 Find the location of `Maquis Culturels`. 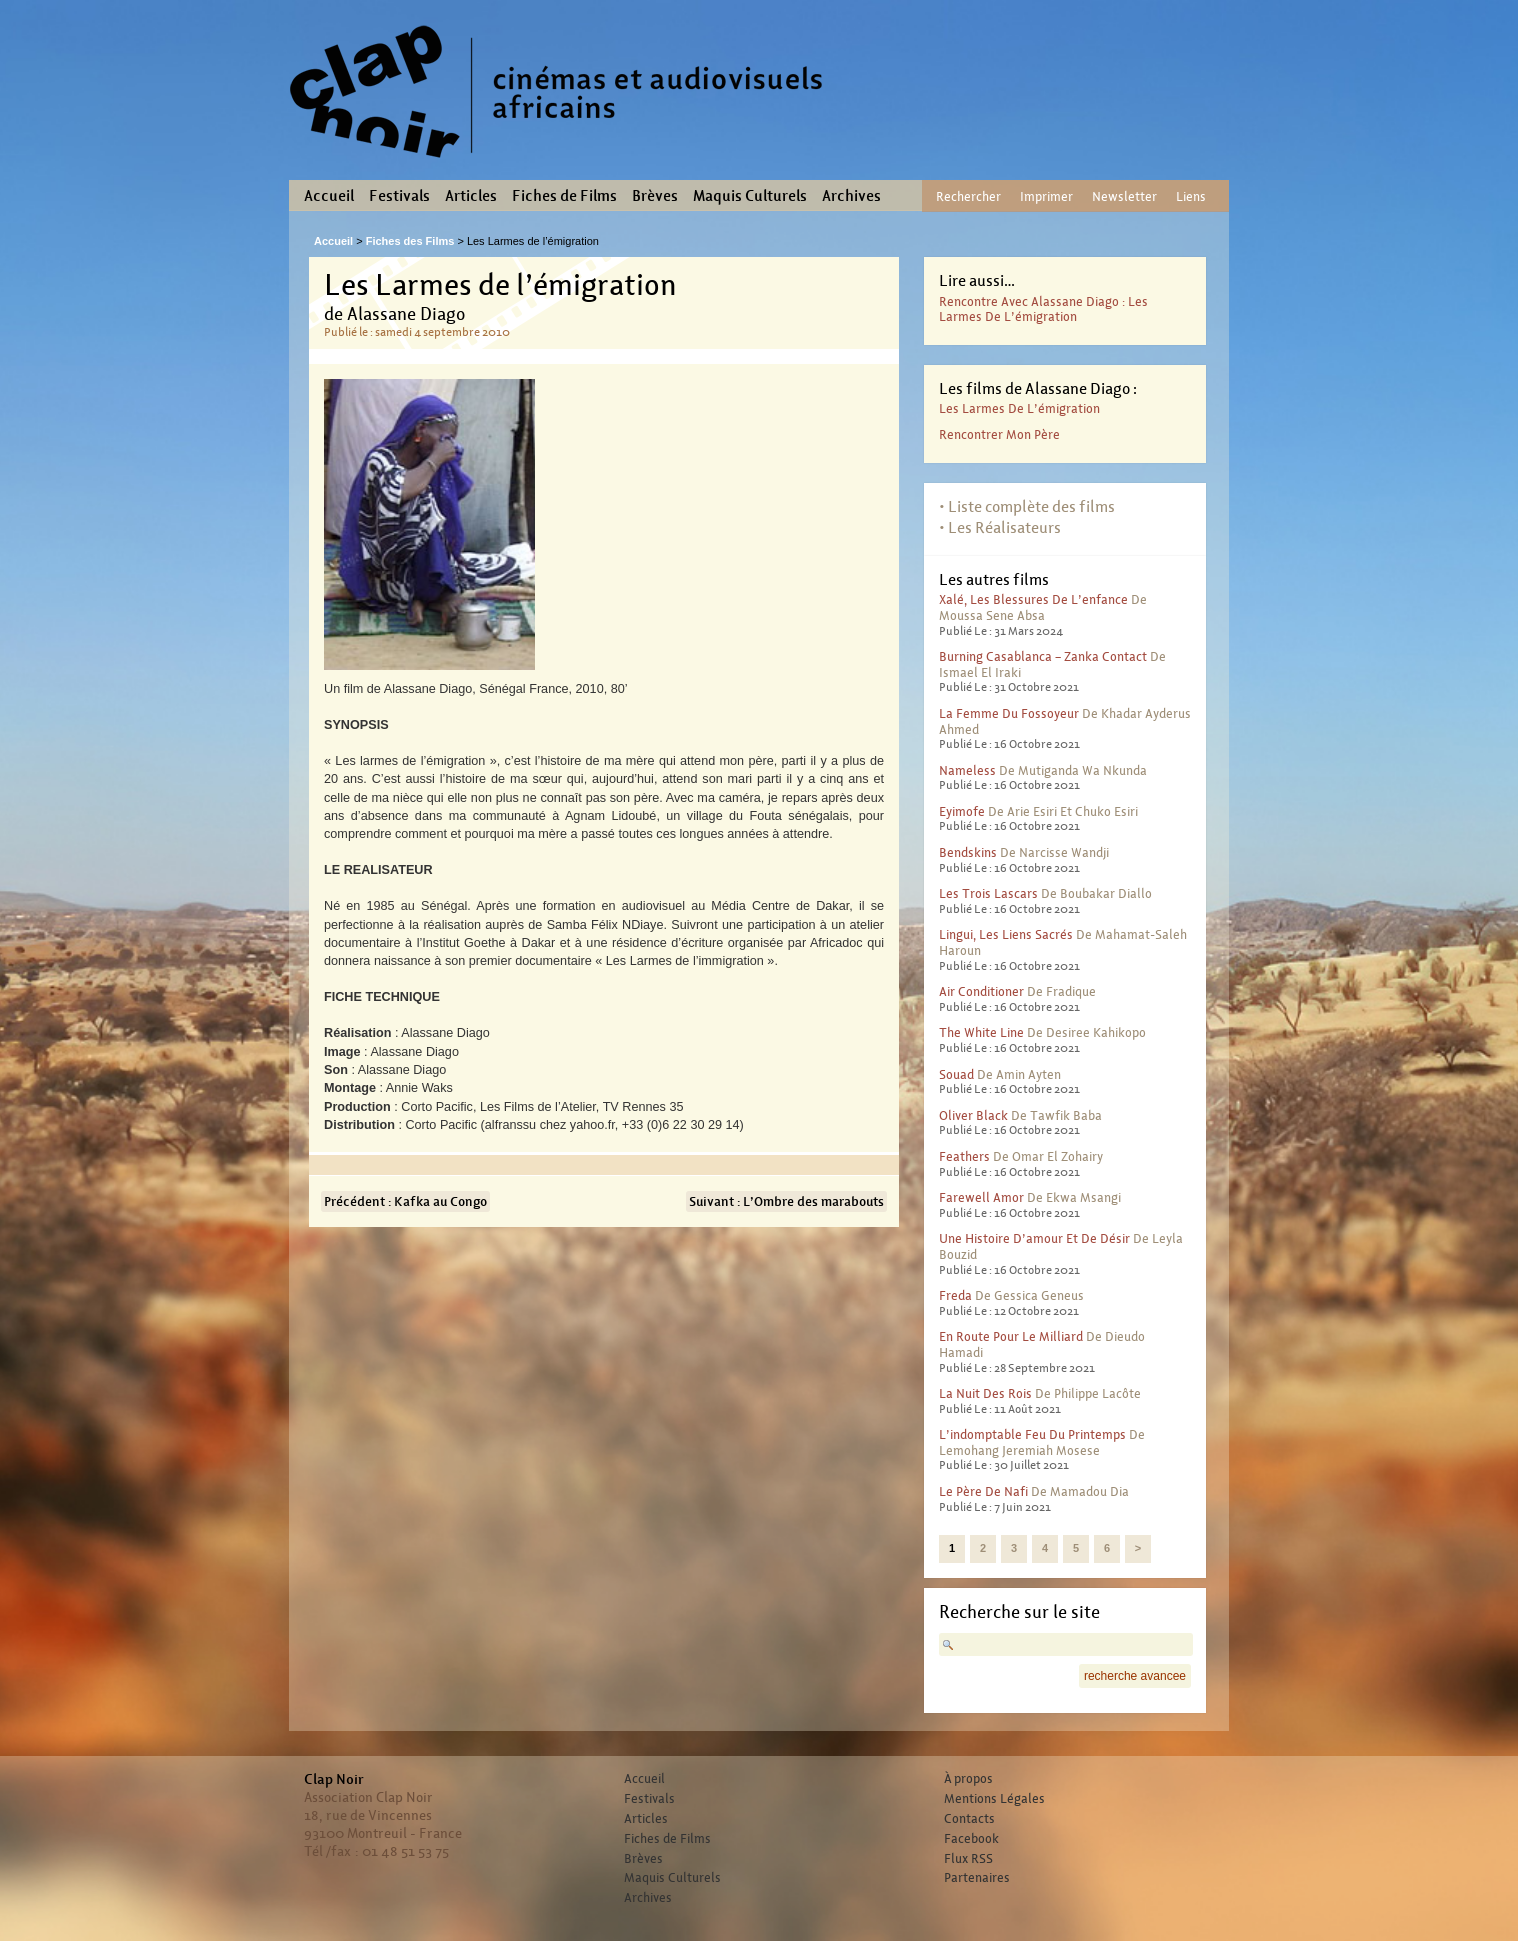

Maquis Culturels is located at coordinates (750, 196).